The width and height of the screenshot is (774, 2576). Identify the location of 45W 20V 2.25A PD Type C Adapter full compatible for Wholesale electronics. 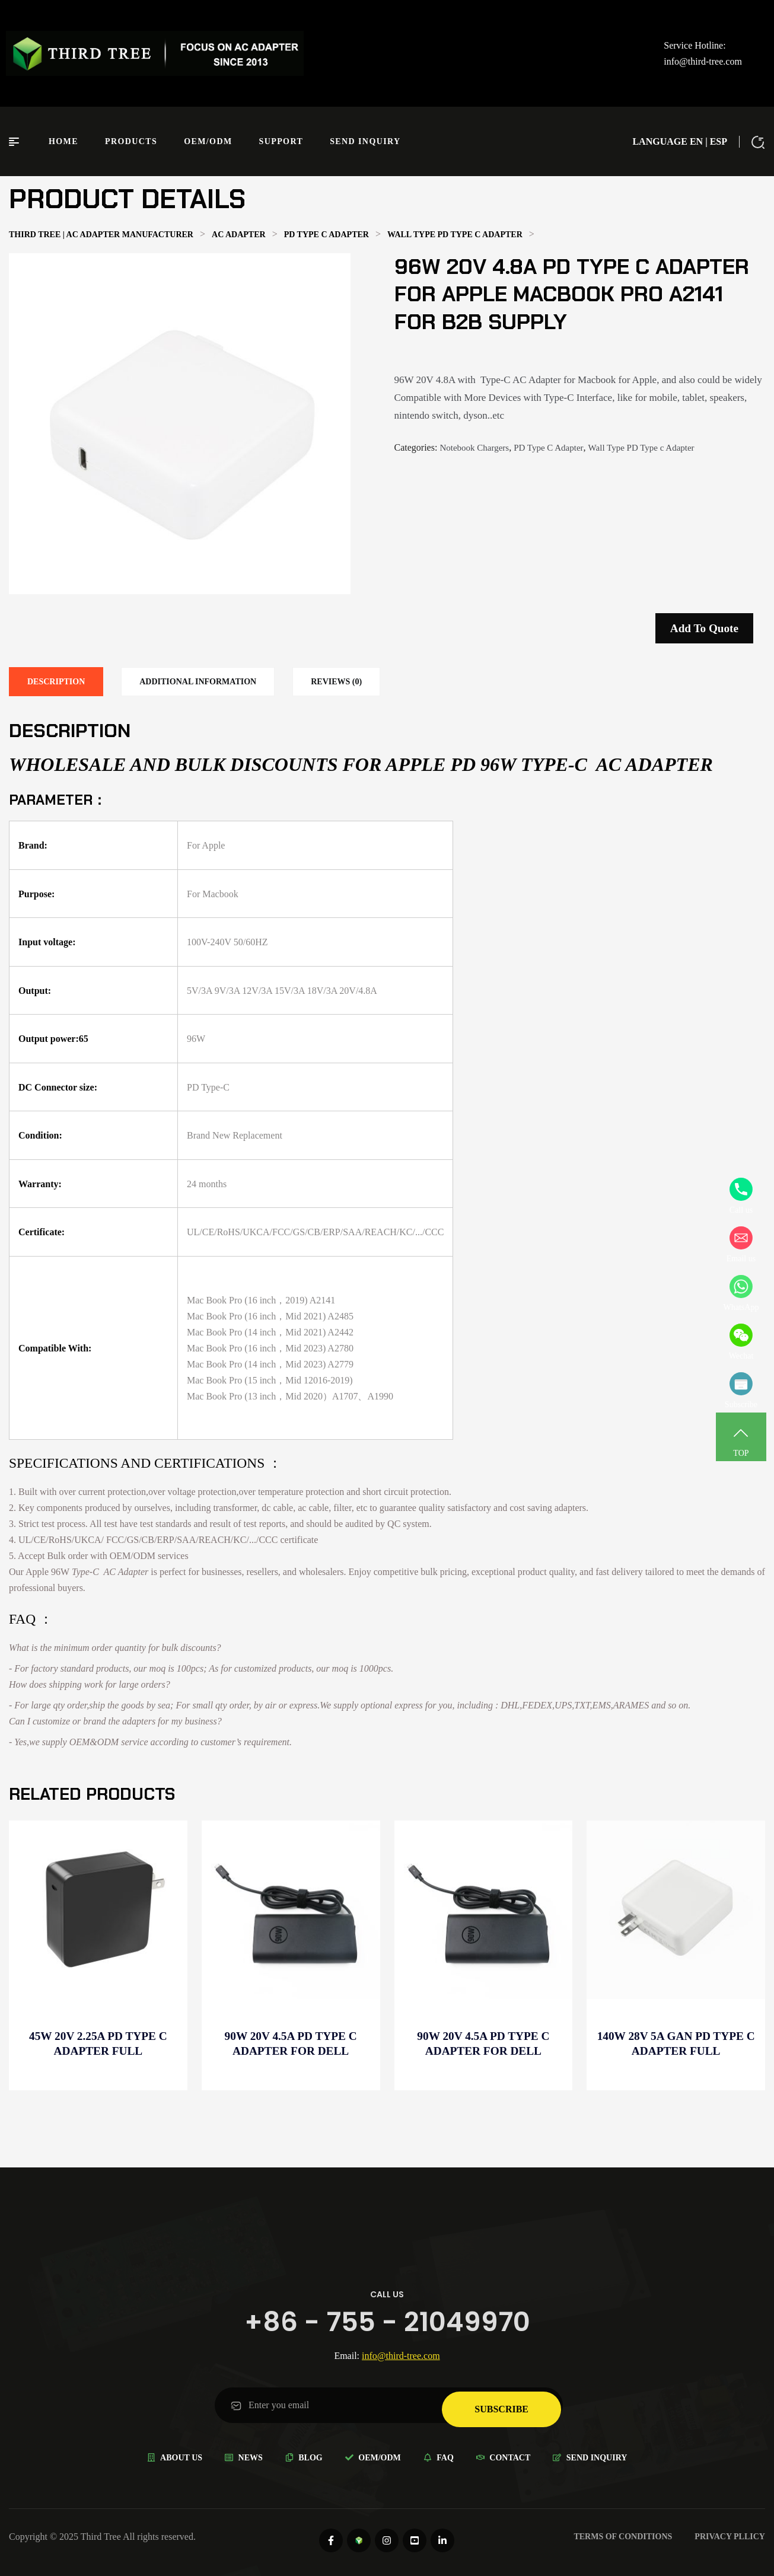
(98, 2044).